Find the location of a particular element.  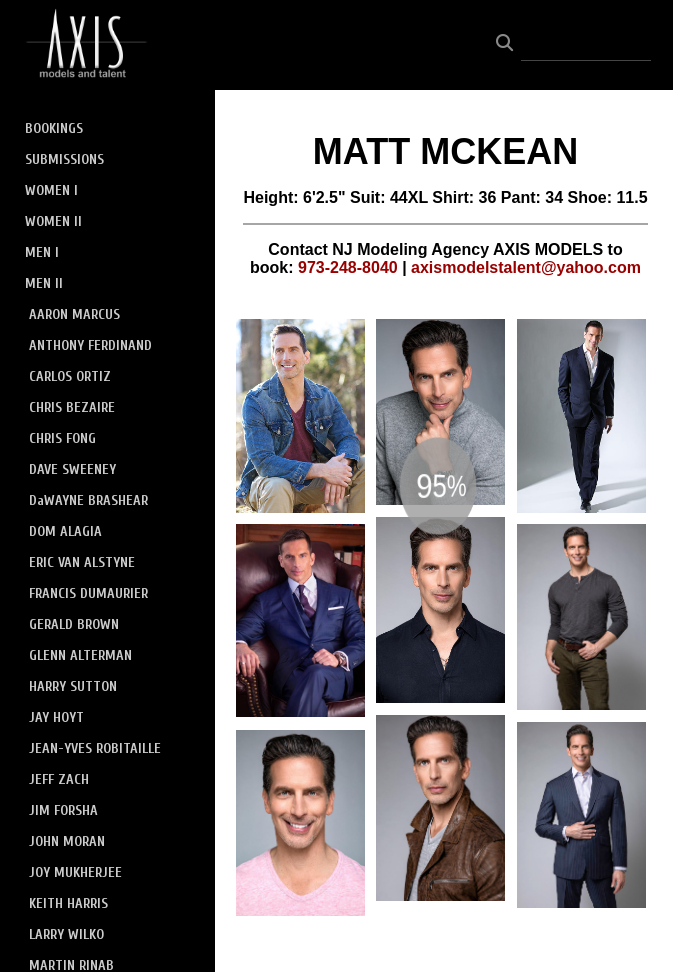

973-248-8040 is located at coordinates (348, 267).